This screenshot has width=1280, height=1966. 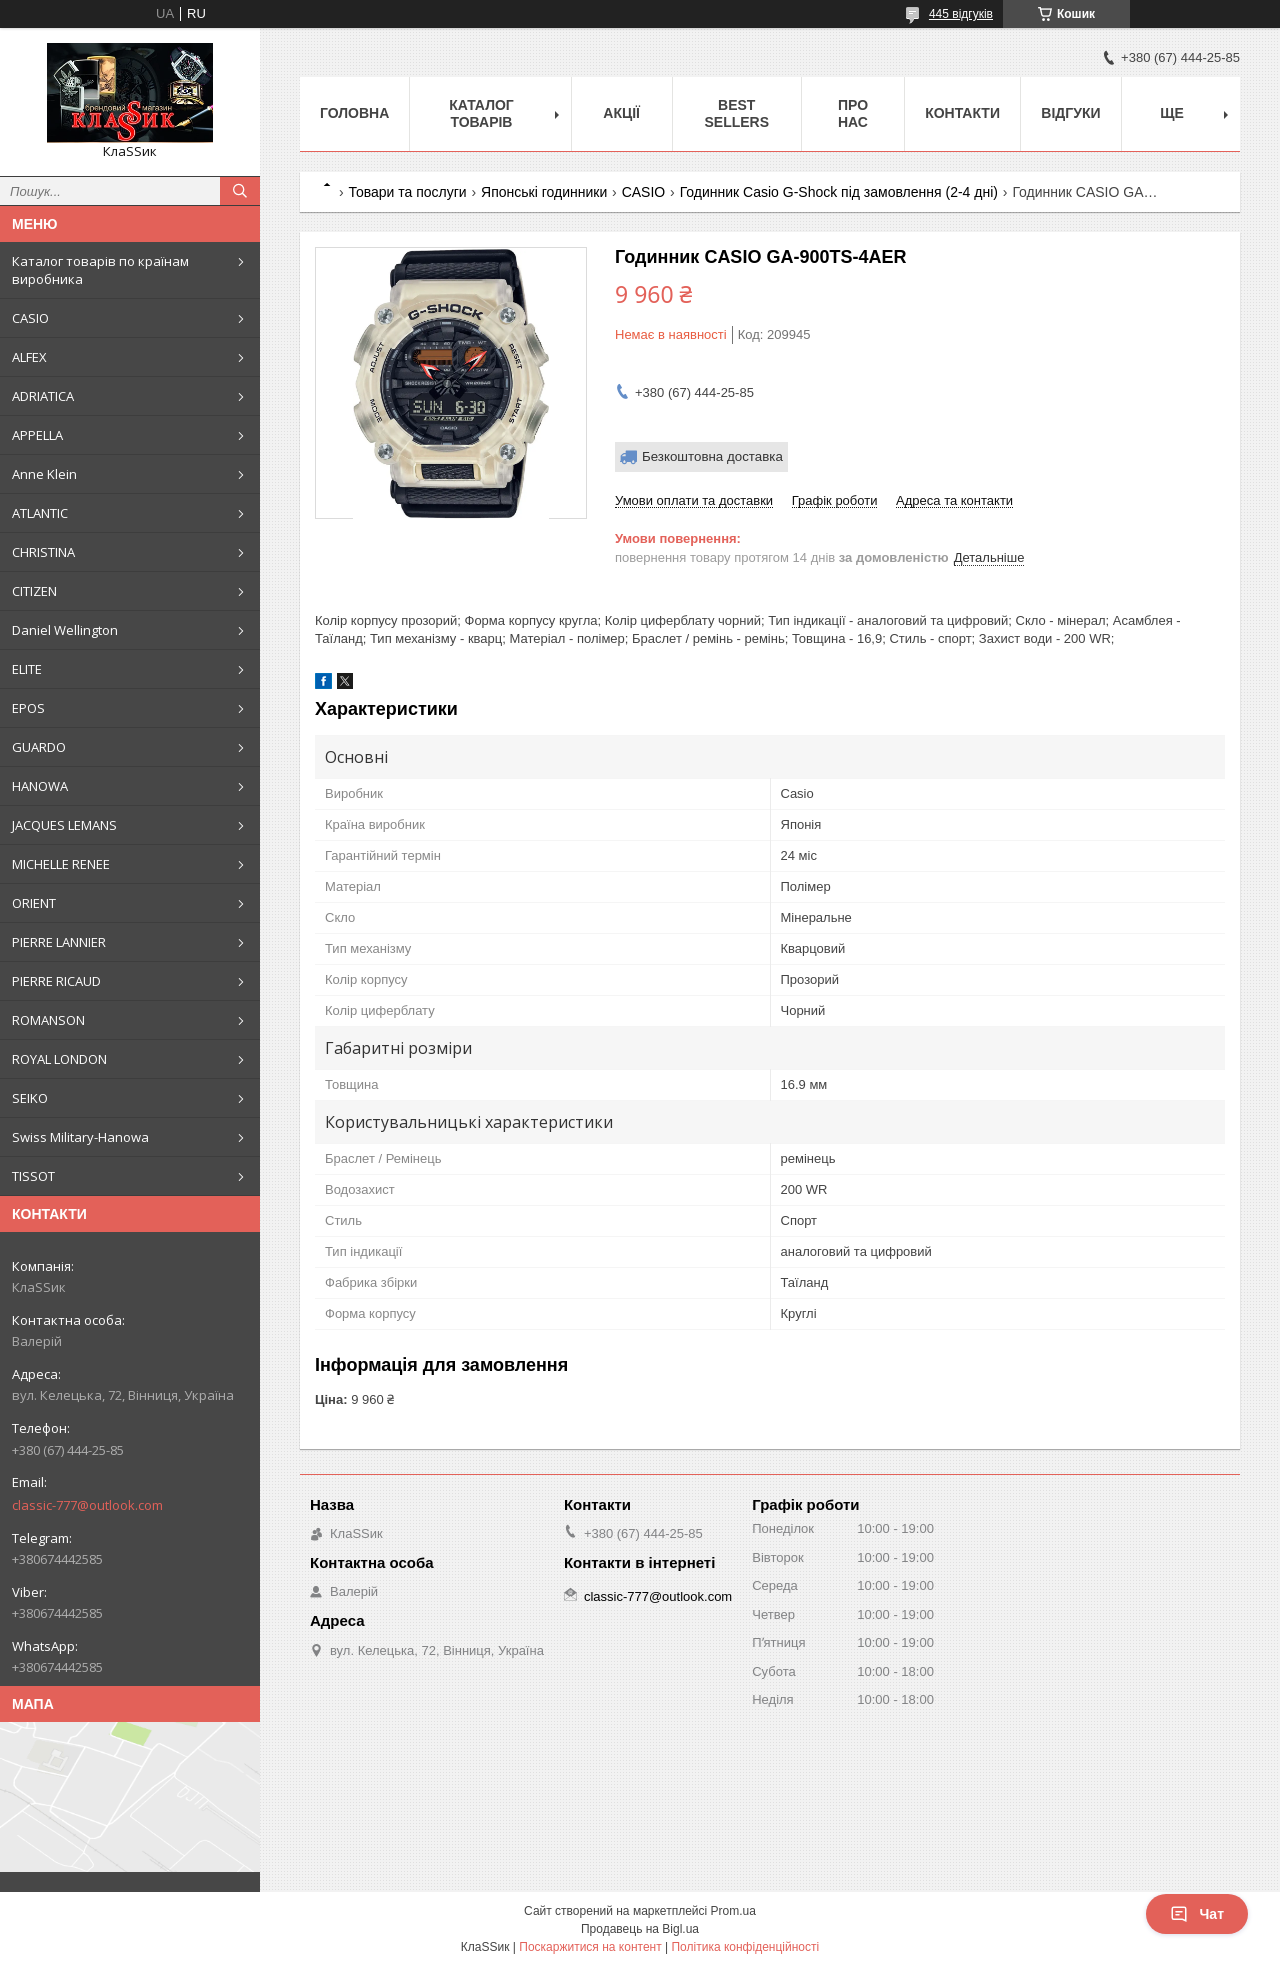 What do you see at coordinates (40, 513) in the screenshot?
I see `ATLANTIC` at bounding box center [40, 513].